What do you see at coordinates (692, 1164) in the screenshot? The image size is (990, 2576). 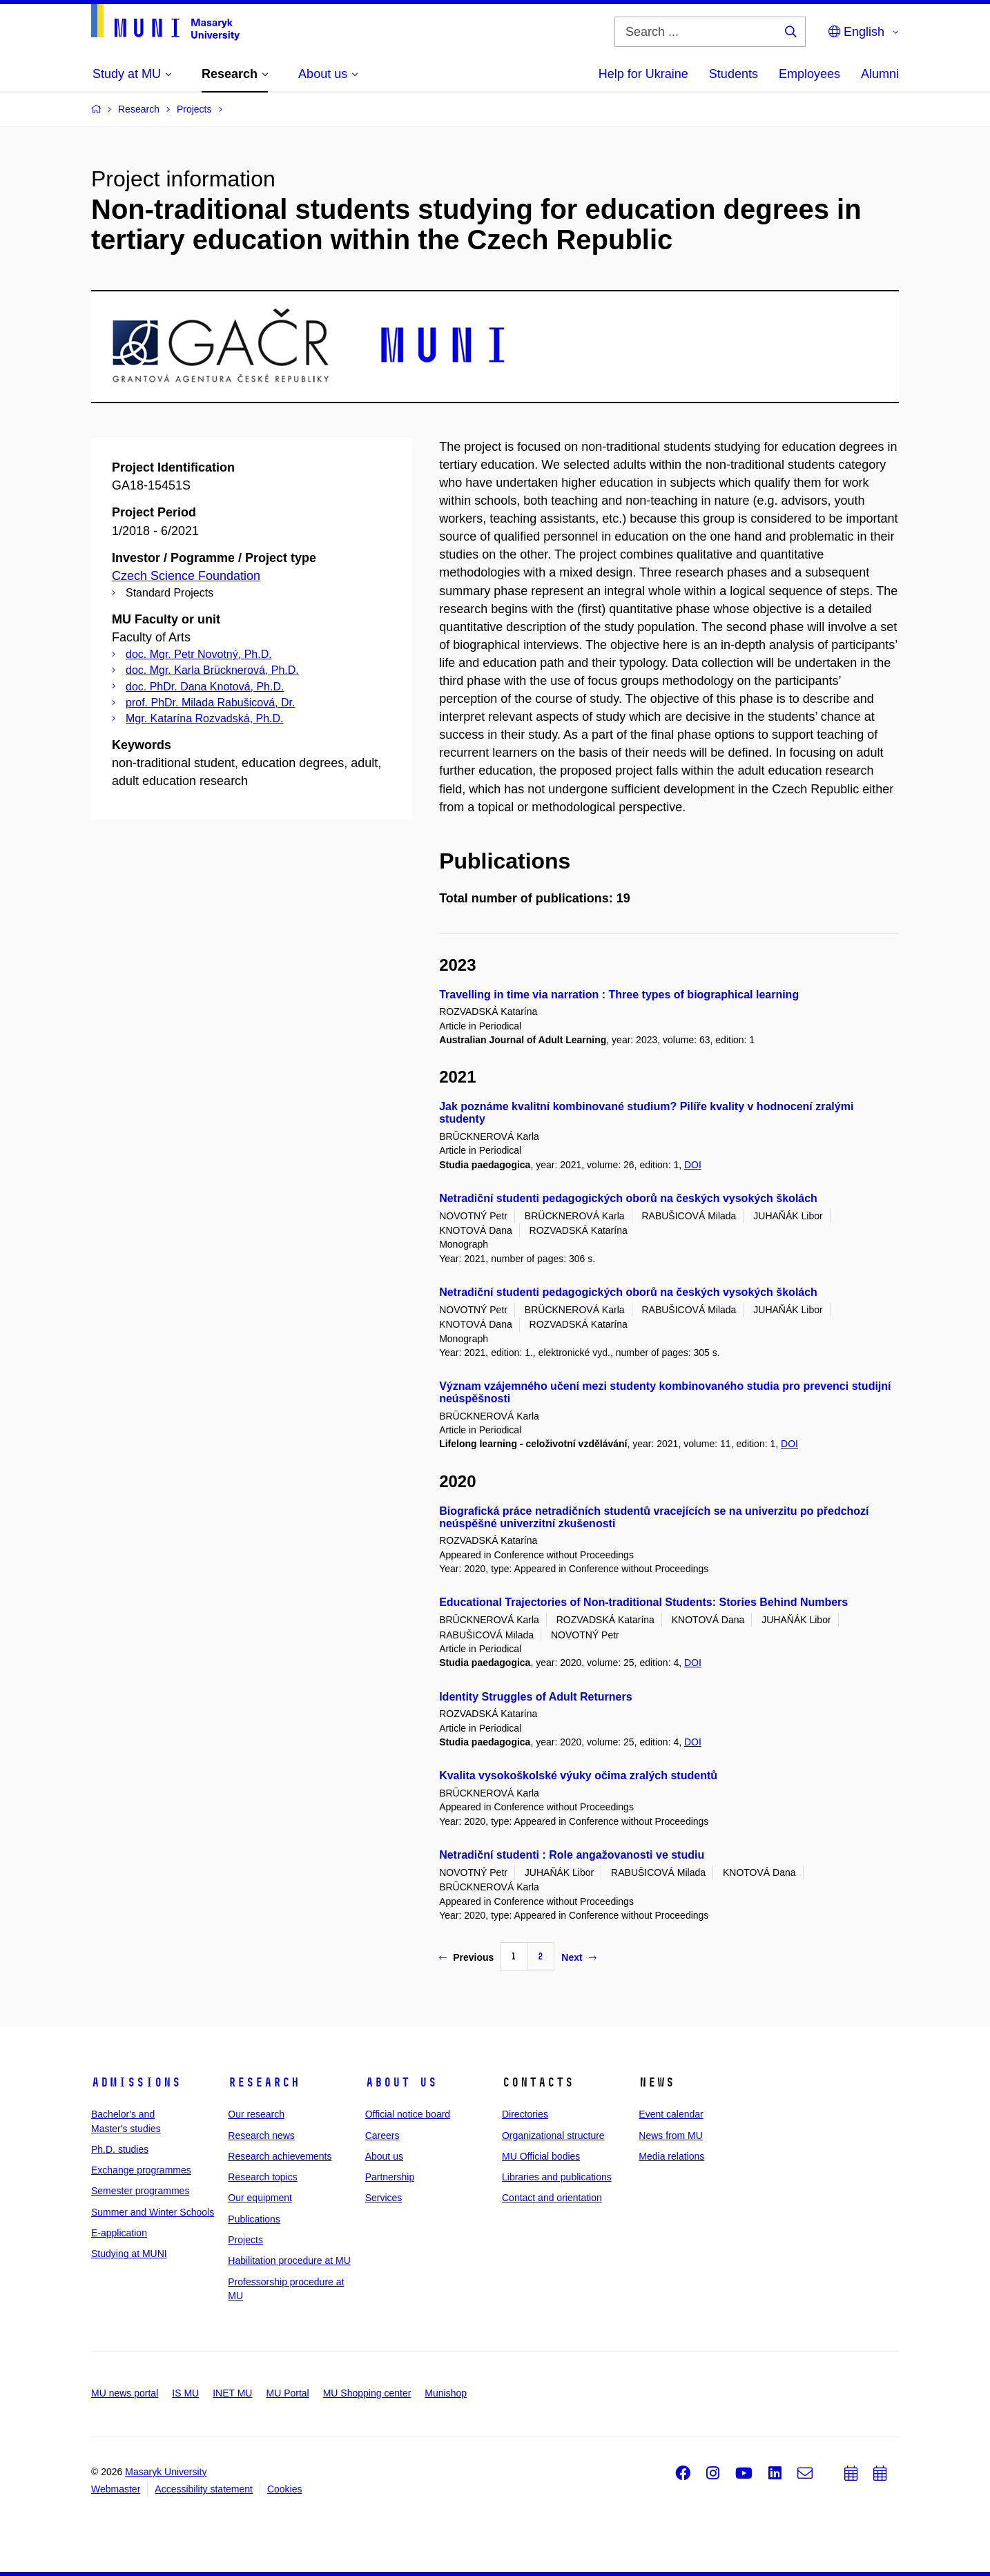 I see `DOI` at bounding box center [692, 1164].